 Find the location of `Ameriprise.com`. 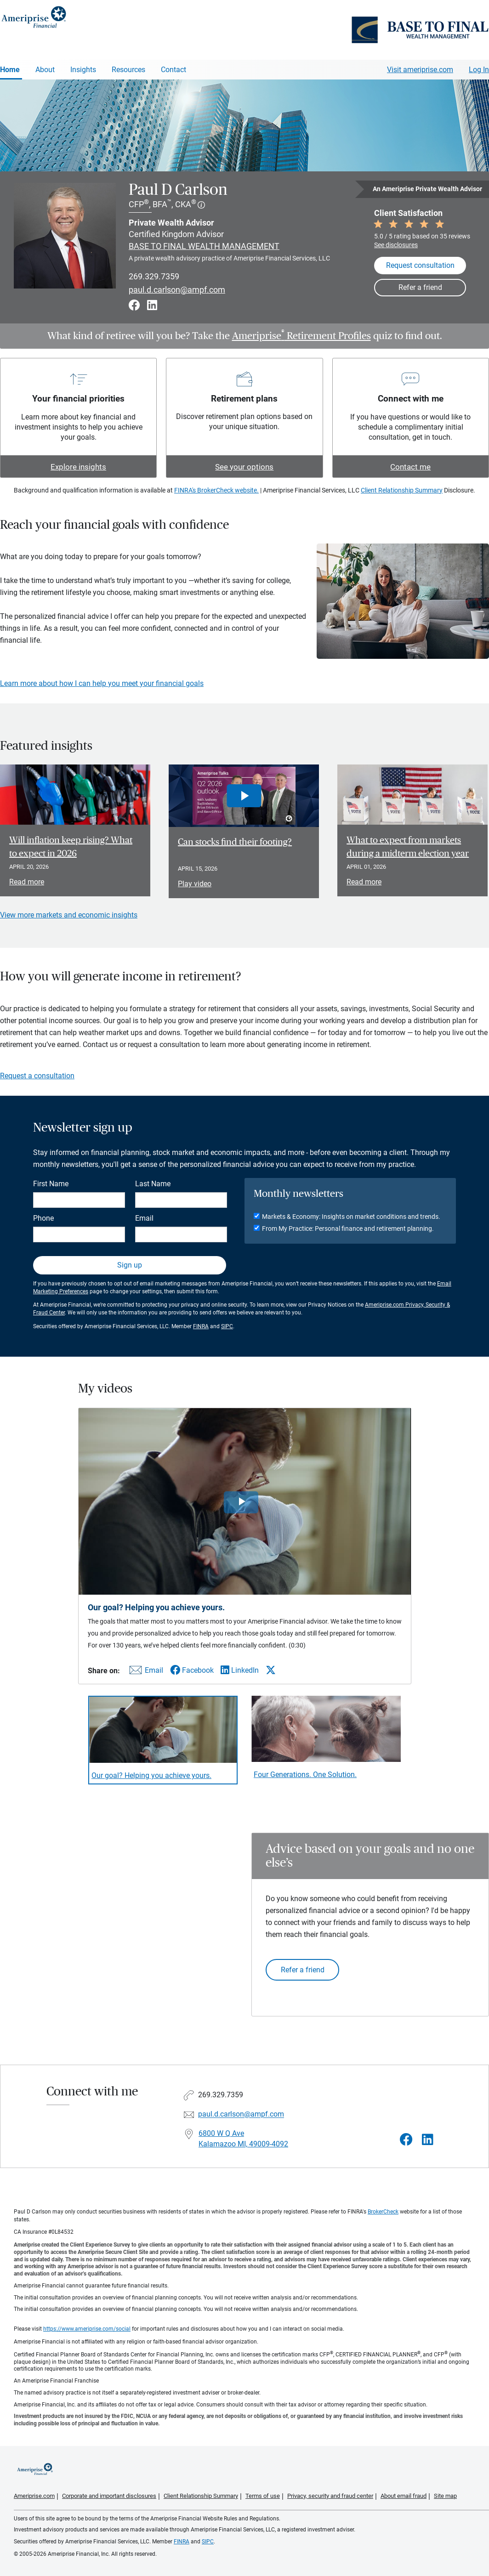

Ameriprise.com is located at coordinates (34, 2495).